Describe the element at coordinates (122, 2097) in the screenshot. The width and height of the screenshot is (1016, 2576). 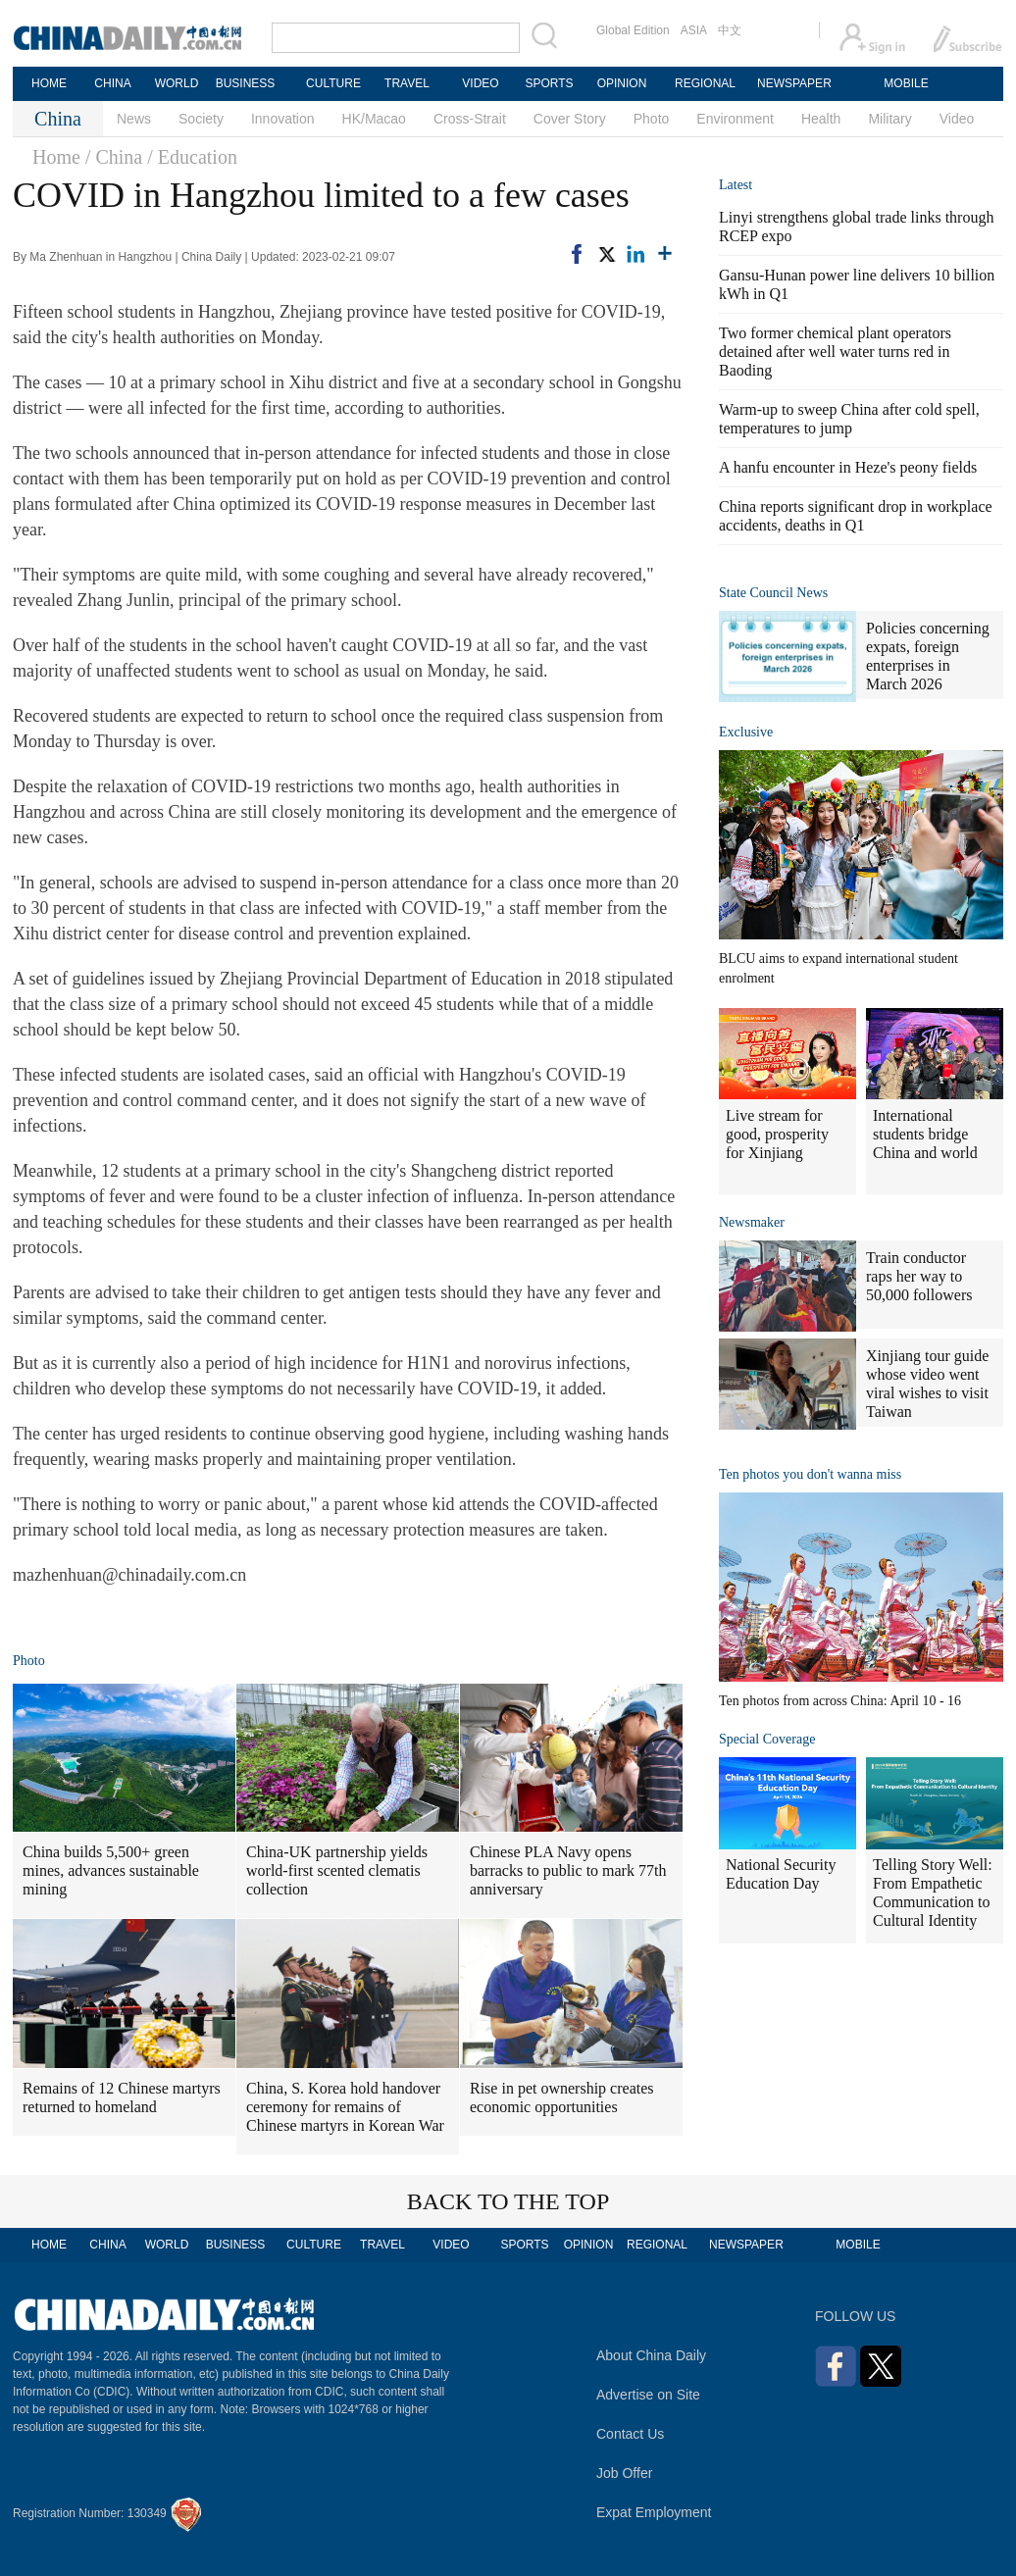
I see `Remains of 12 Chinese martyrs returned to homeland` at that location.